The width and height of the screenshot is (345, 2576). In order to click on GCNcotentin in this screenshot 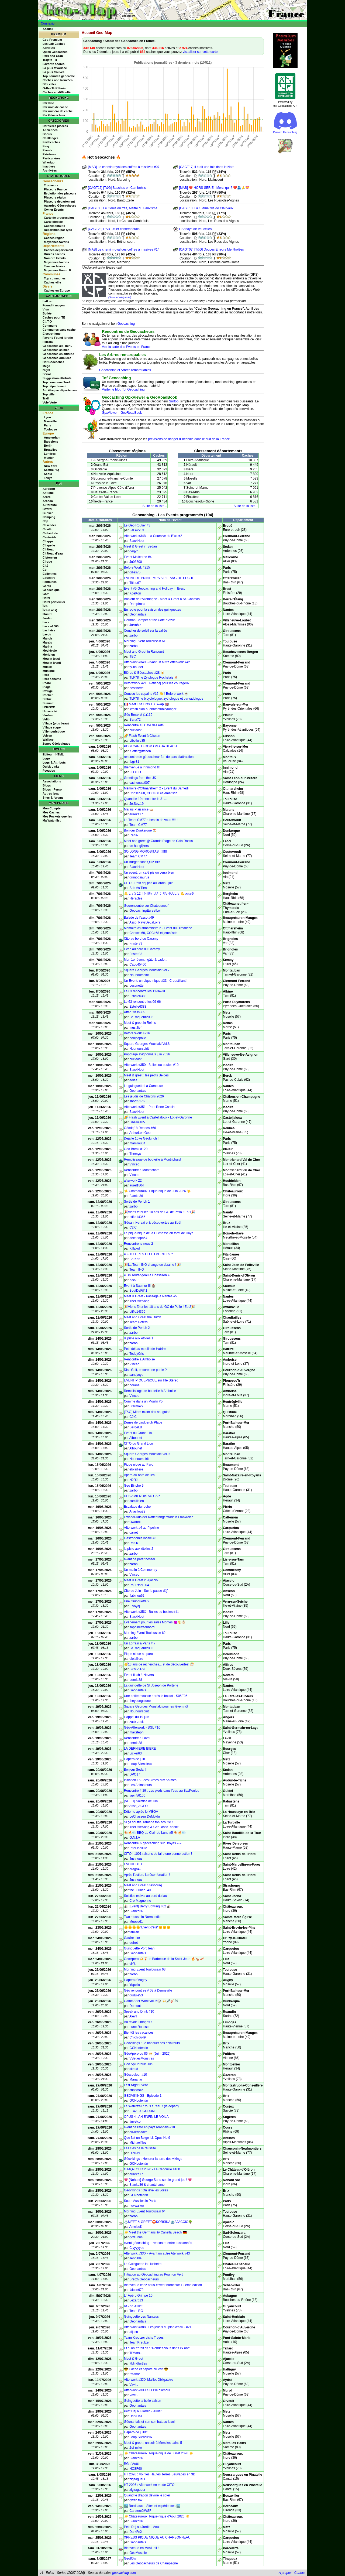, I will do `click(138, 2048)`.